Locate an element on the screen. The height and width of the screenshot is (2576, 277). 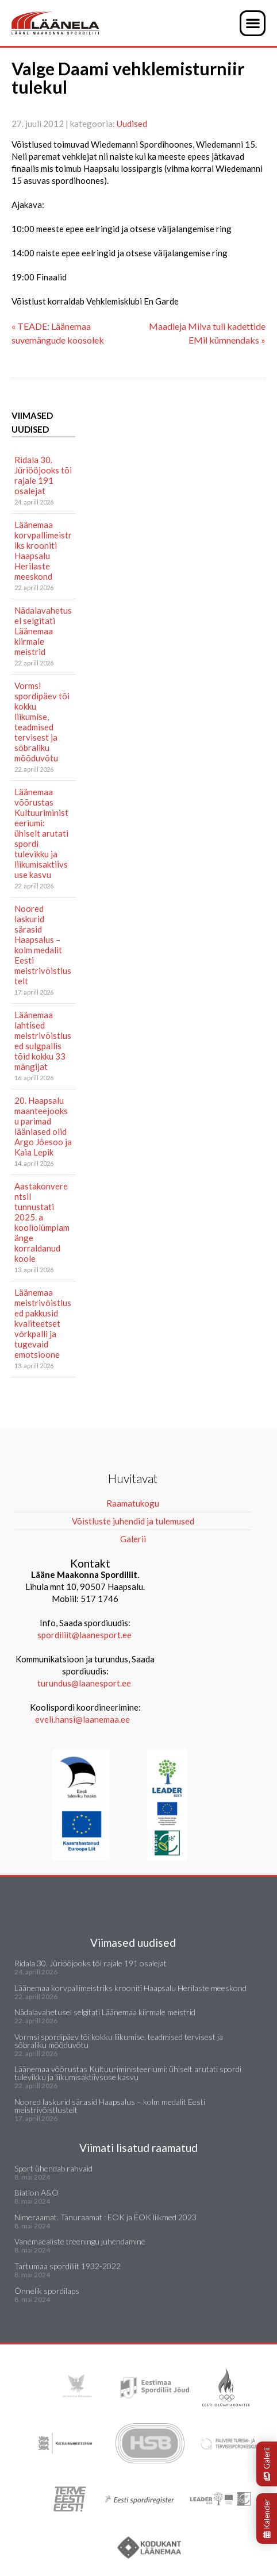
spordiliit@laanesport.ee is located at coordinates (84, 1635).